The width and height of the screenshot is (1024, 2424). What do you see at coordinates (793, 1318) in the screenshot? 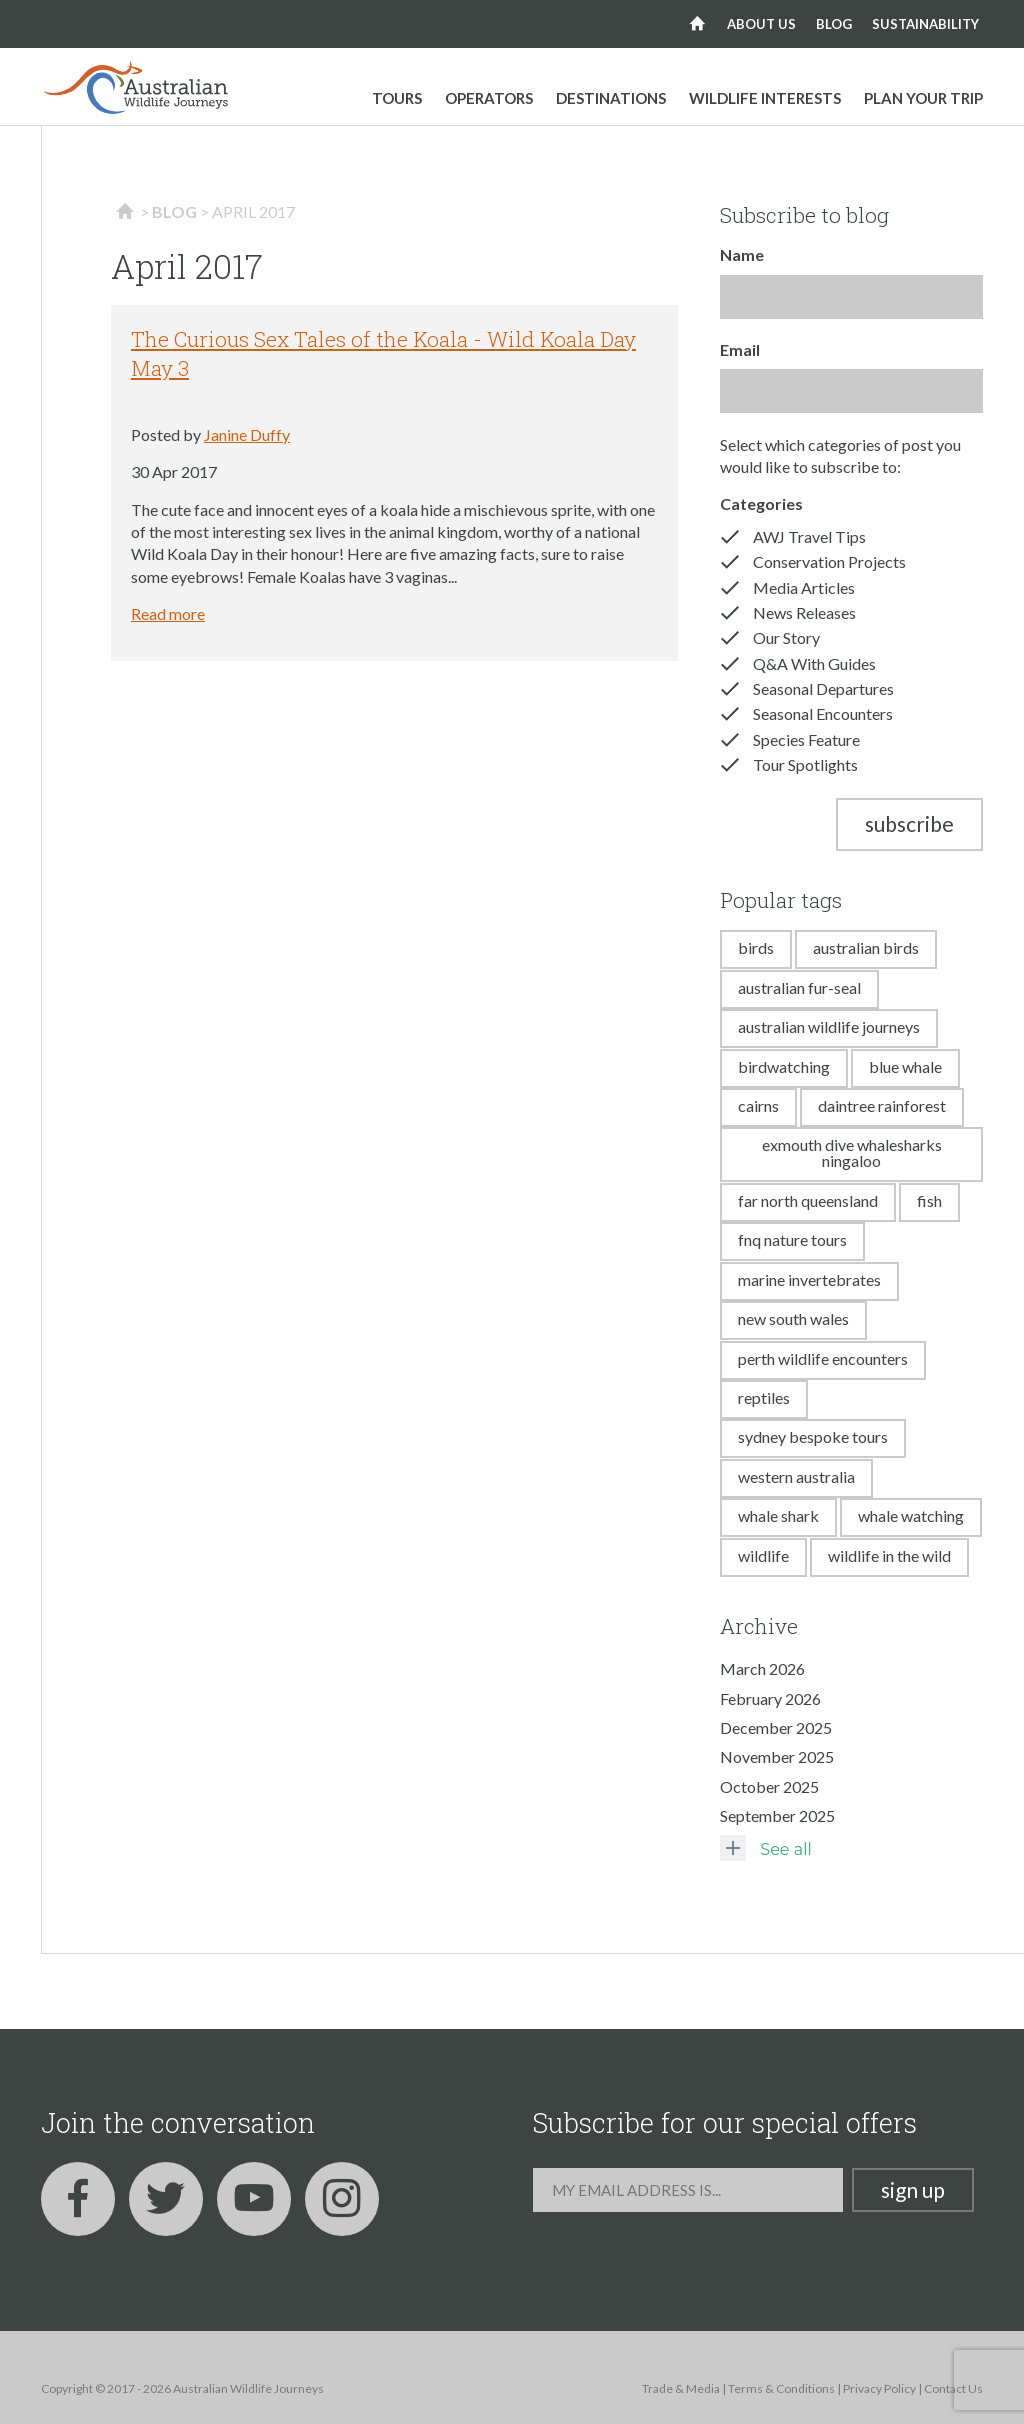
I see `new south wales` at bounding box center [793, 1318].